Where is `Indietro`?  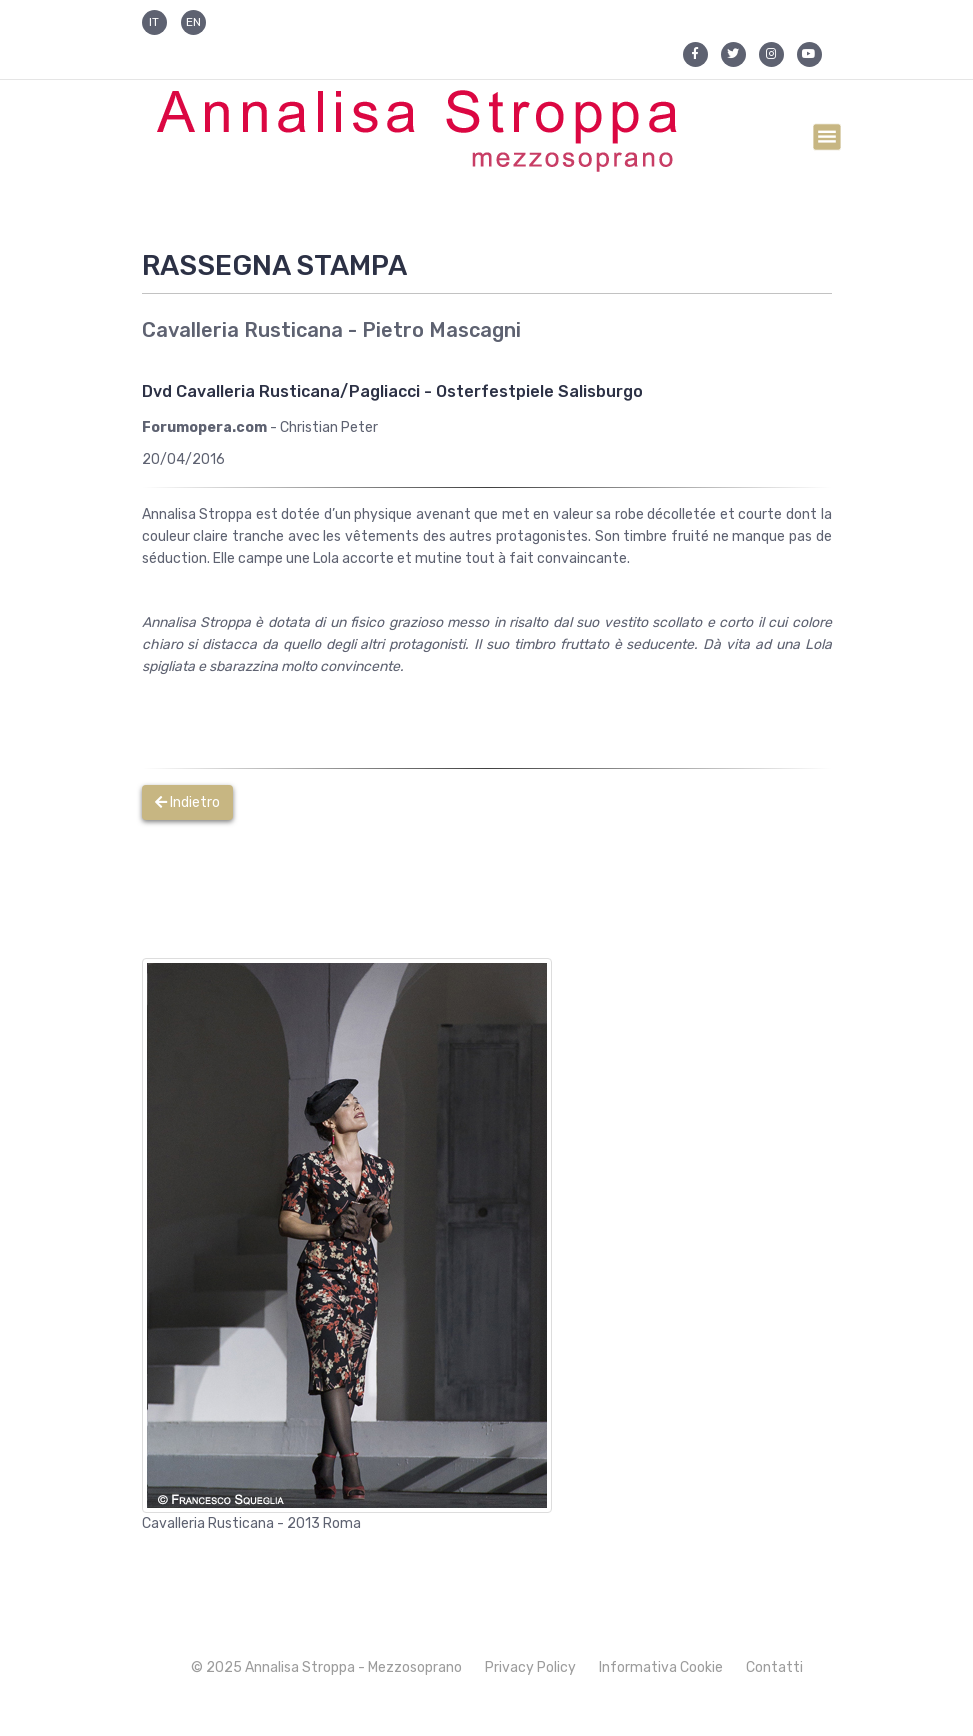
Indietro is located at coordinates (187, 802).